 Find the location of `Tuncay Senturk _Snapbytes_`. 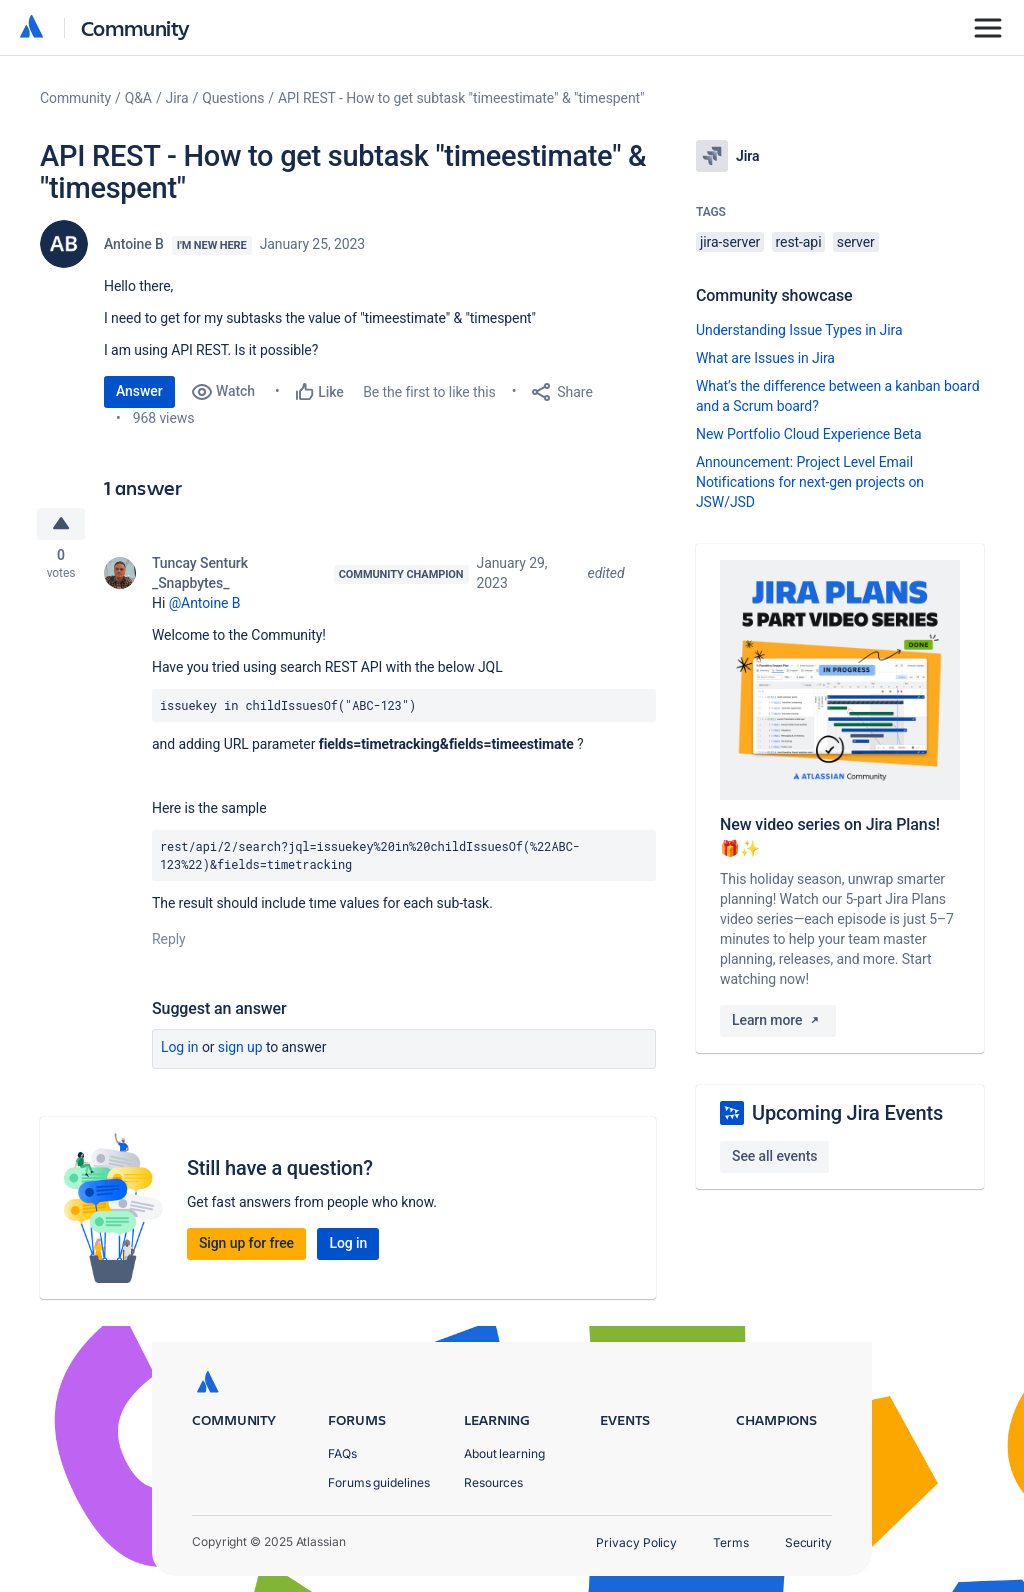

Tuncay Senturk _Snapbytes_ is located at coordinates (200, 576).